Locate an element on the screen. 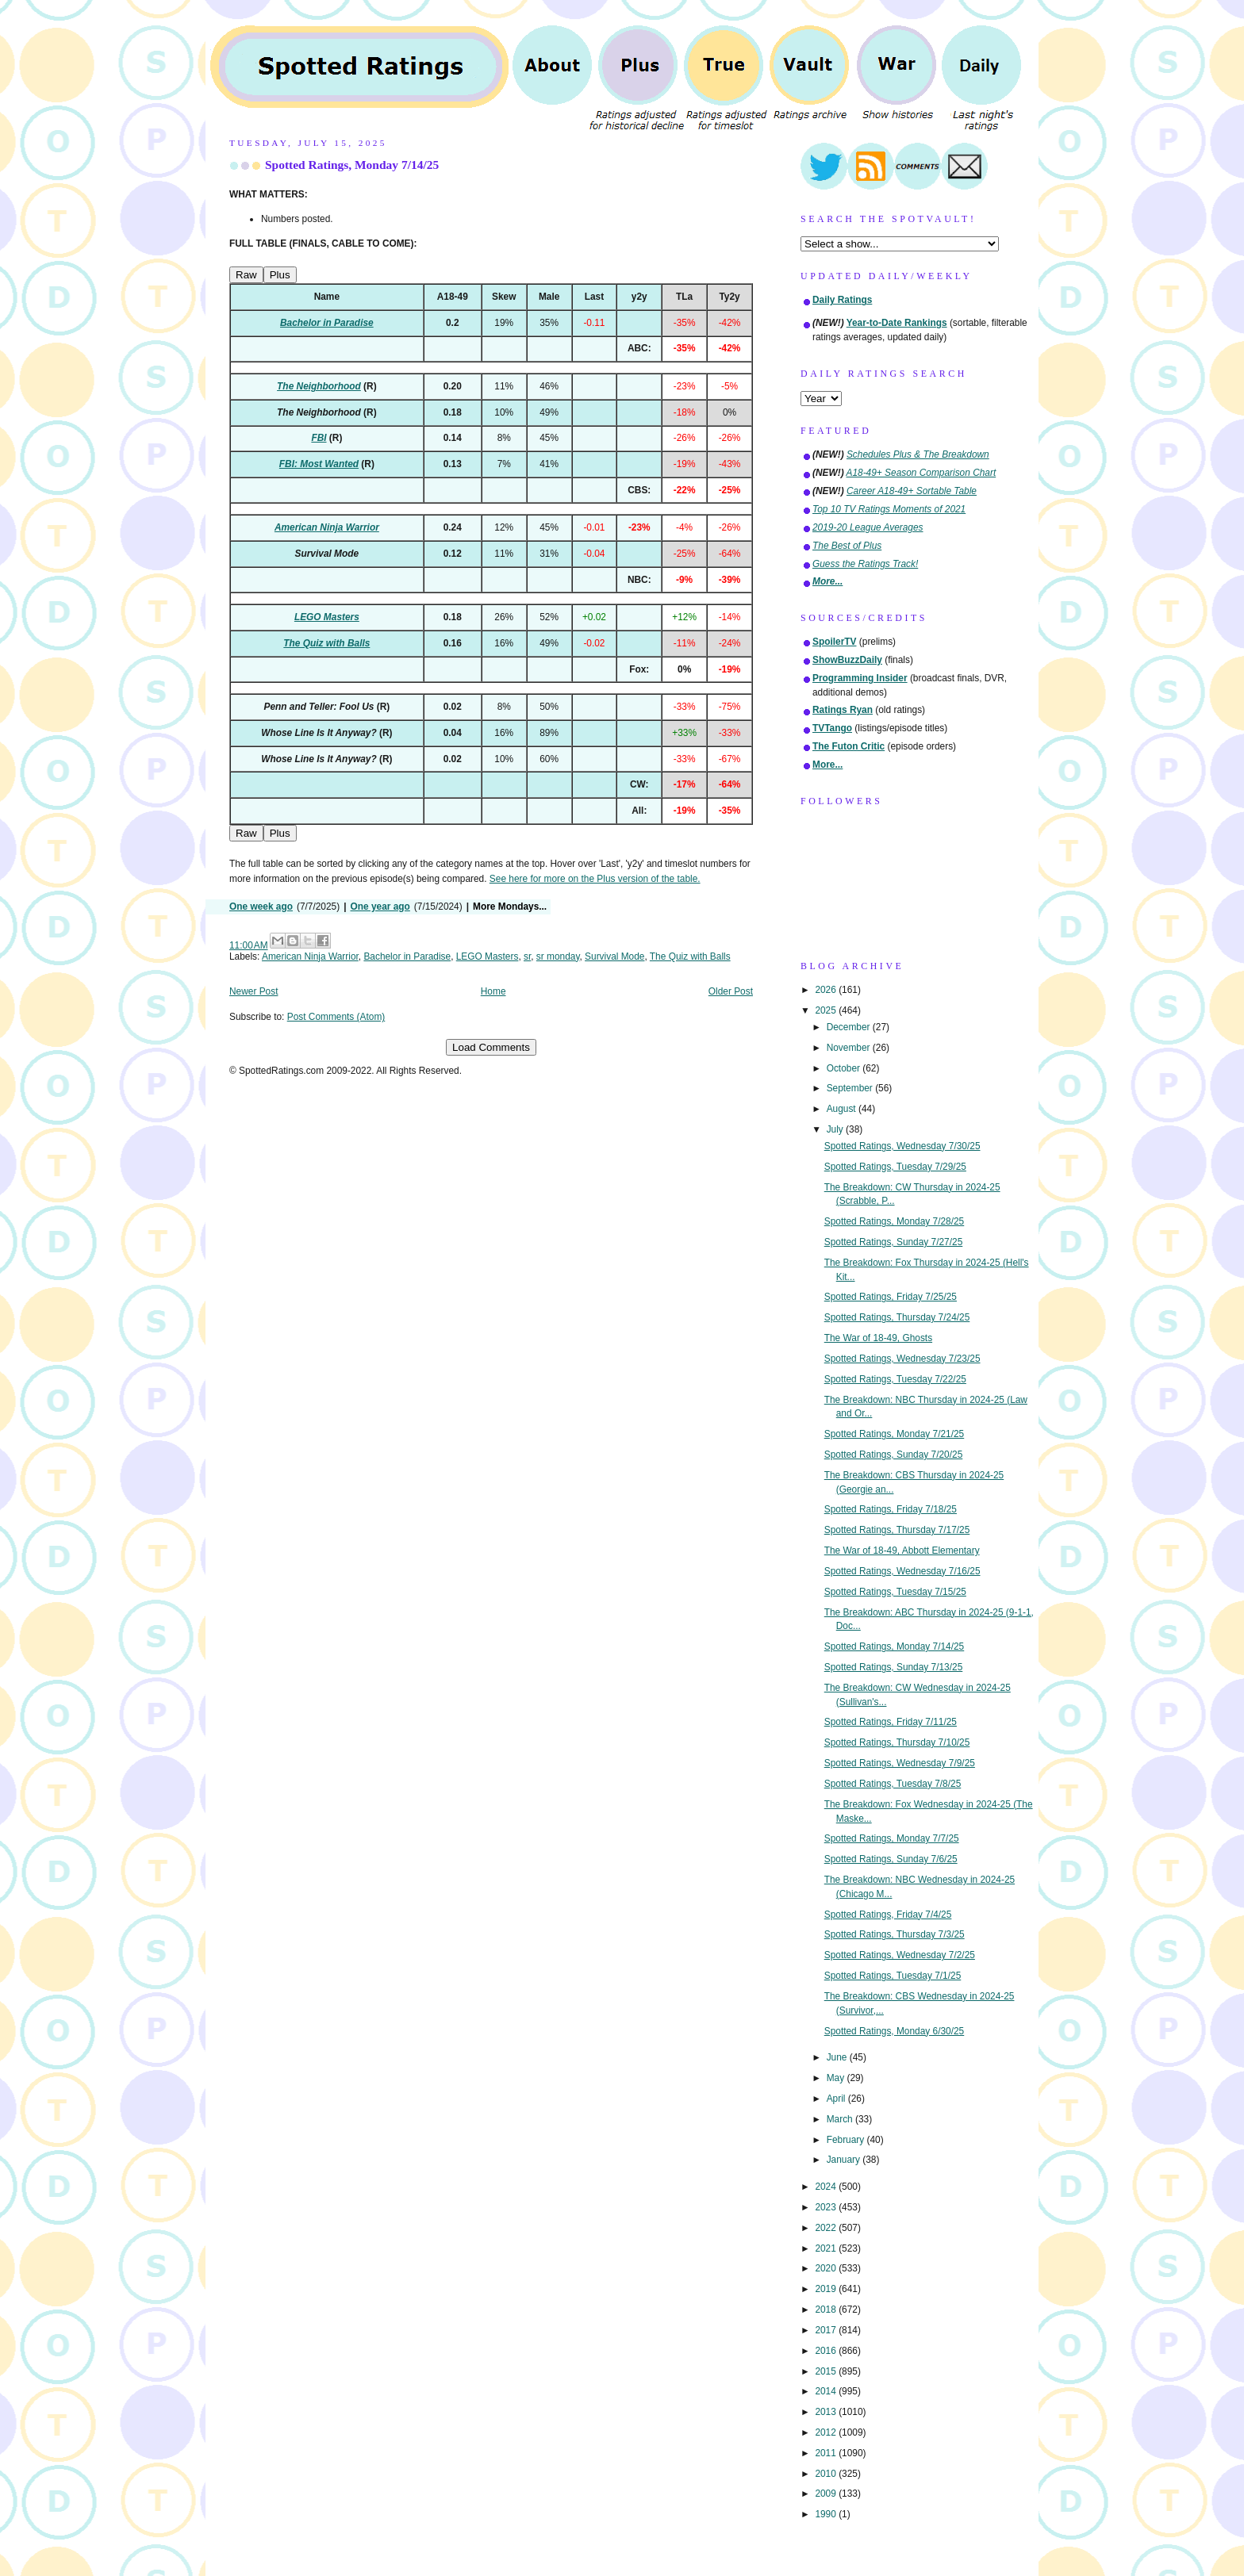 The width and height of the screenshot is (1244, 2576). August is located at coordinates (842, 1108).